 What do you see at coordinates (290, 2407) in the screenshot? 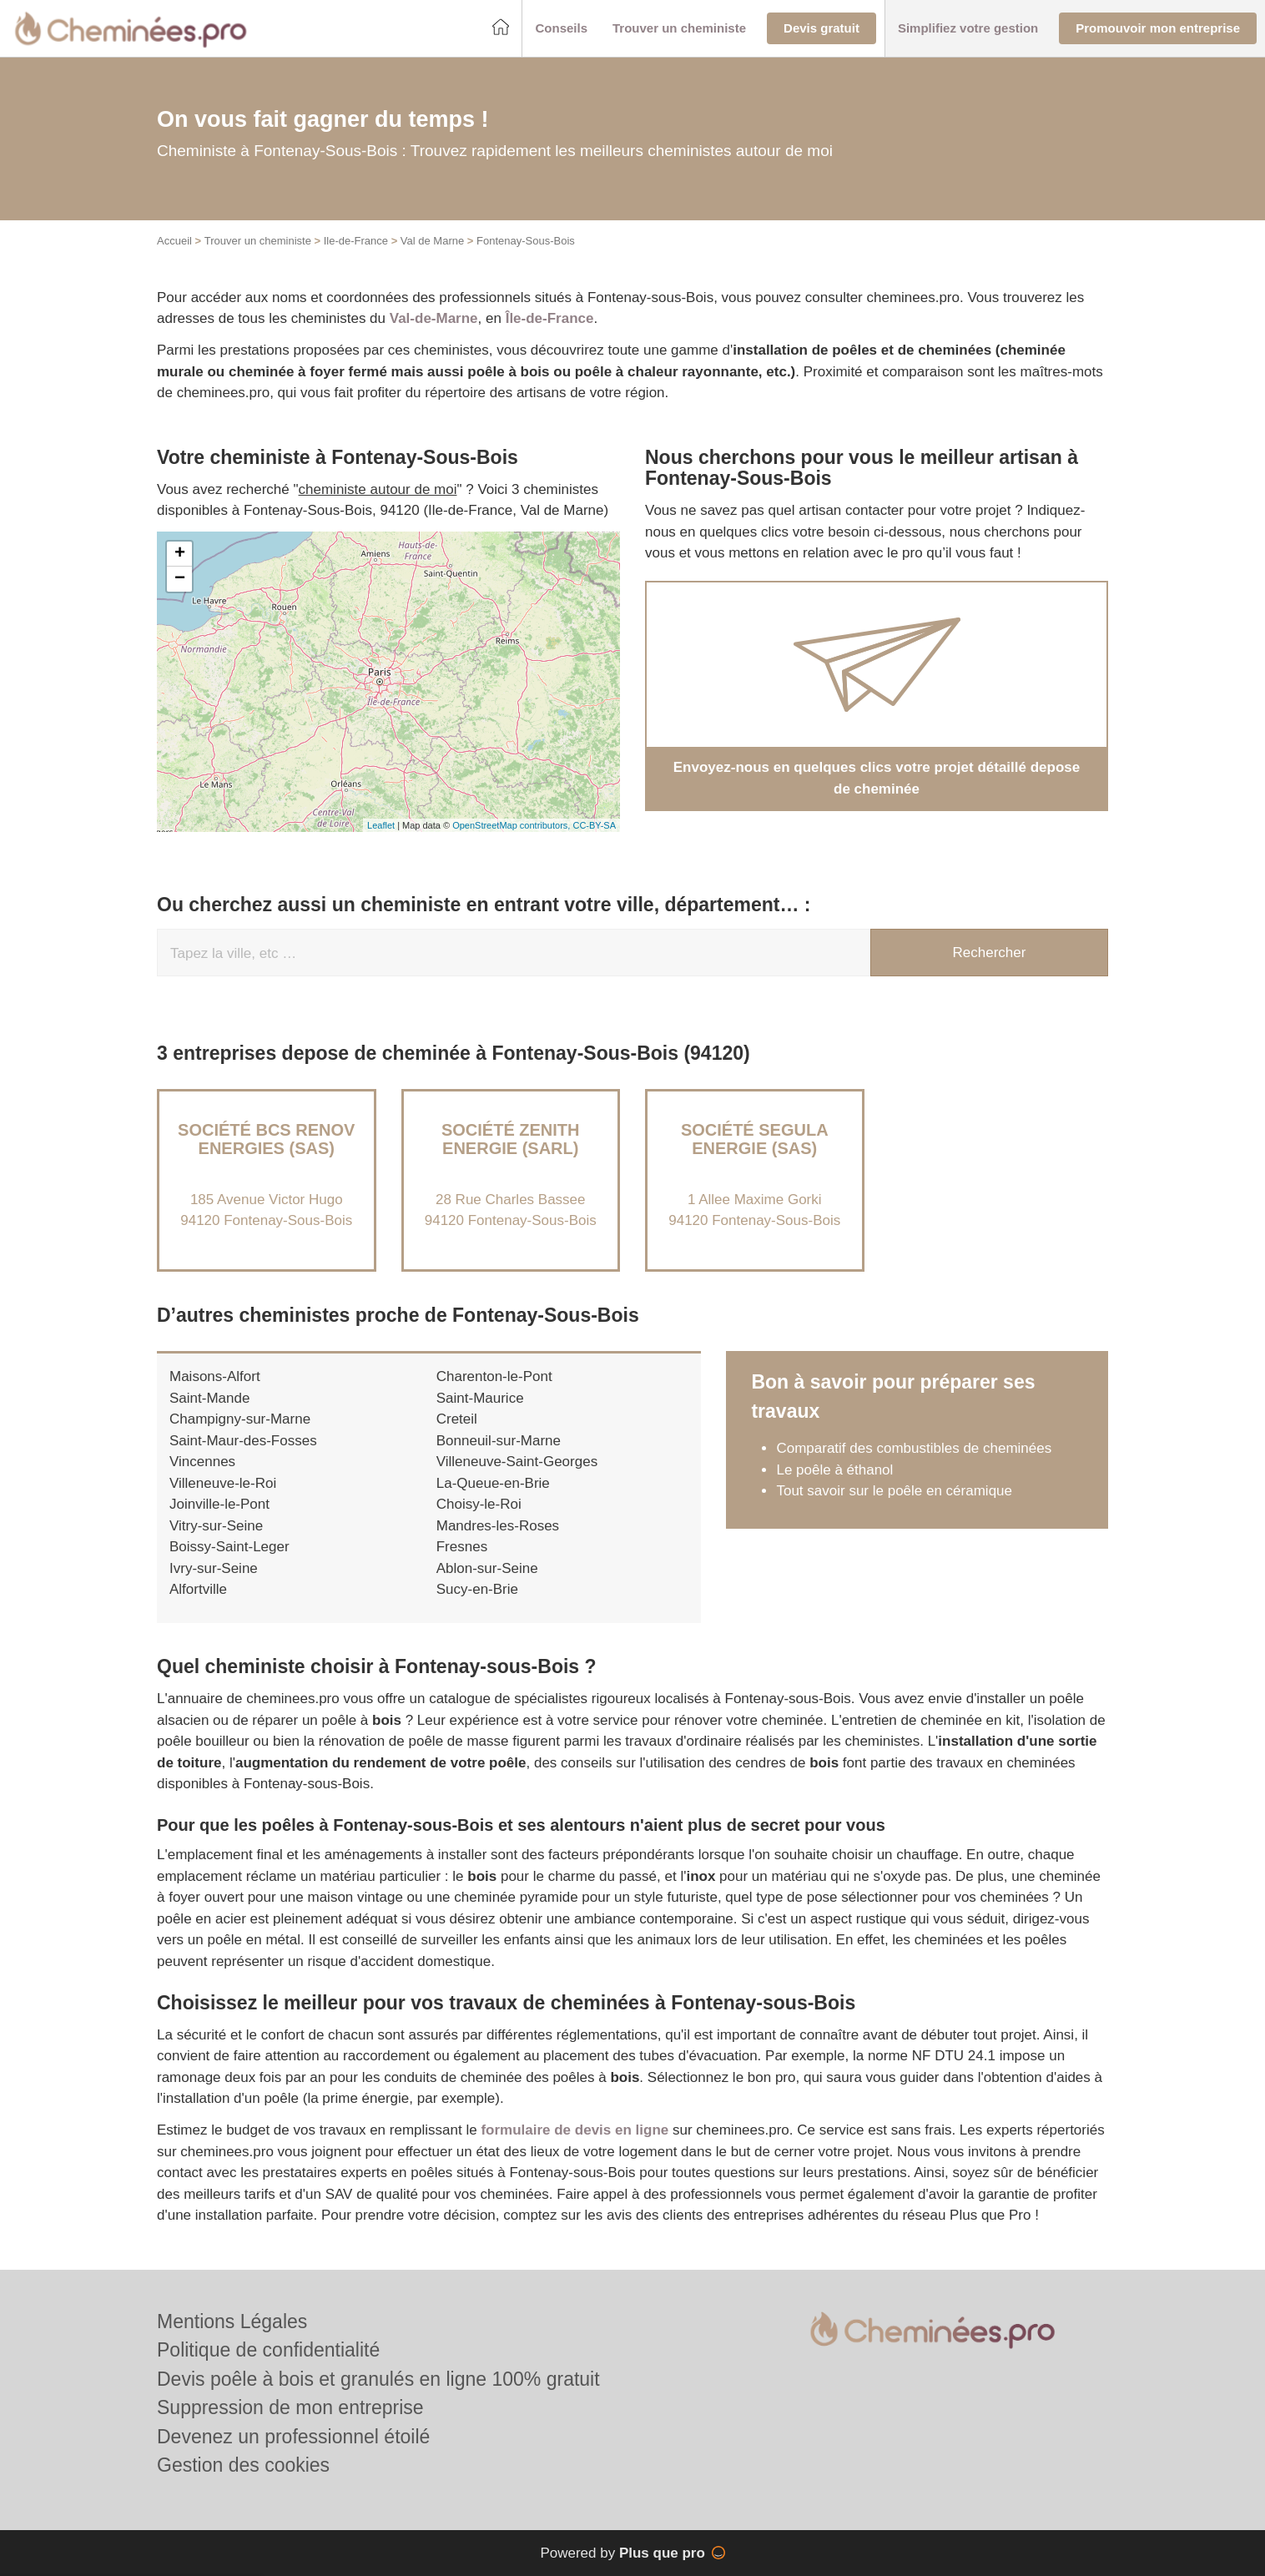
I see `Suppression de mon entreprise` at bounding box center [290, 2407].